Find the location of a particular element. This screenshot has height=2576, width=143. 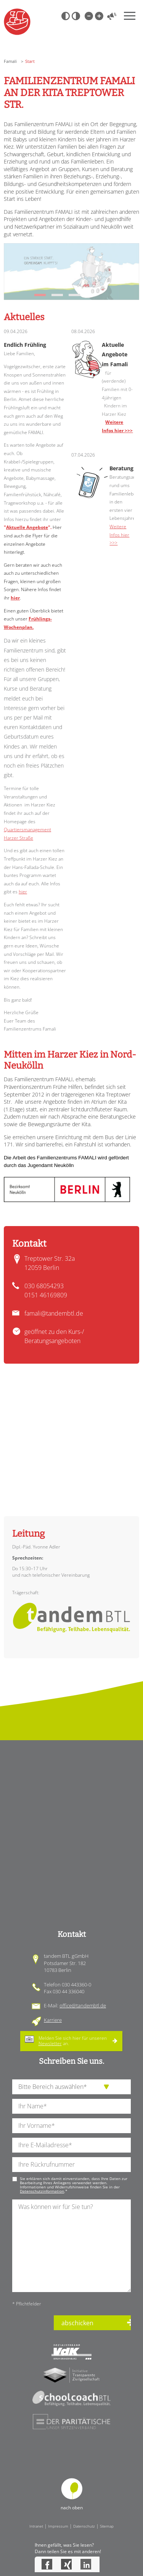

Beratung is located at coordinates (121, 468).